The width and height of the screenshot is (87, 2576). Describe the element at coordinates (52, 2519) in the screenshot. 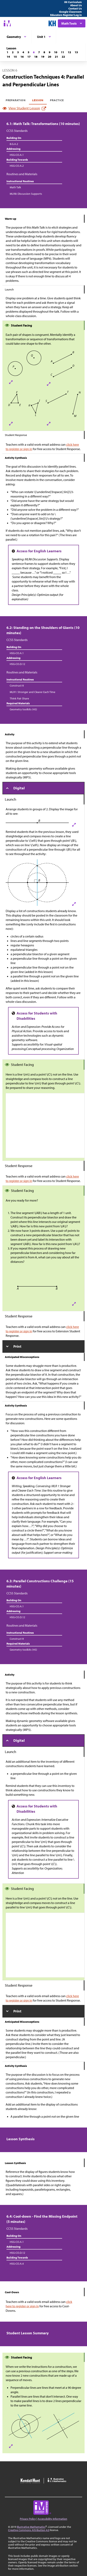

I see `Accessibility Information` at that location.